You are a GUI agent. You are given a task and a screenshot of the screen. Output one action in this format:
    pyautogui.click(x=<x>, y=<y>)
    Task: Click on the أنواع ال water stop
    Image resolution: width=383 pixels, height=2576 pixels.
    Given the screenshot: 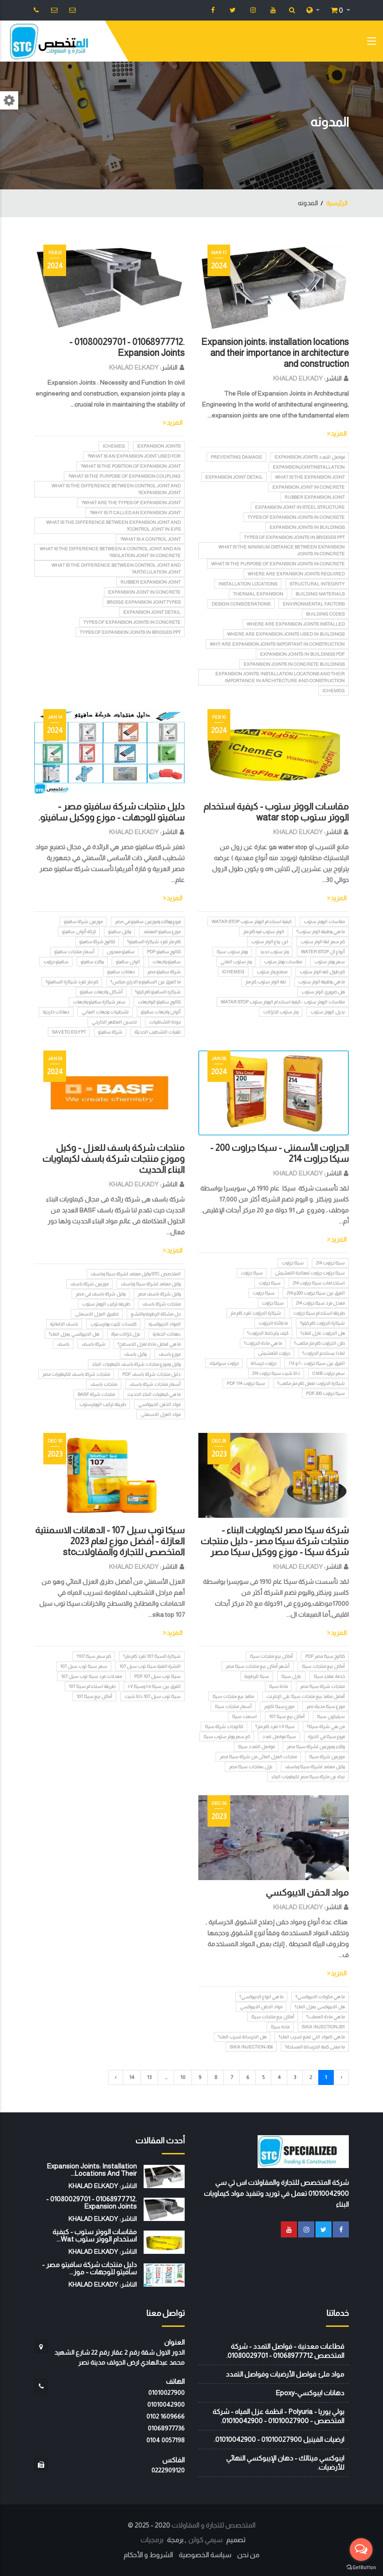 What is the action you would take?
    pyautogui.click(x=323, y=951)
    